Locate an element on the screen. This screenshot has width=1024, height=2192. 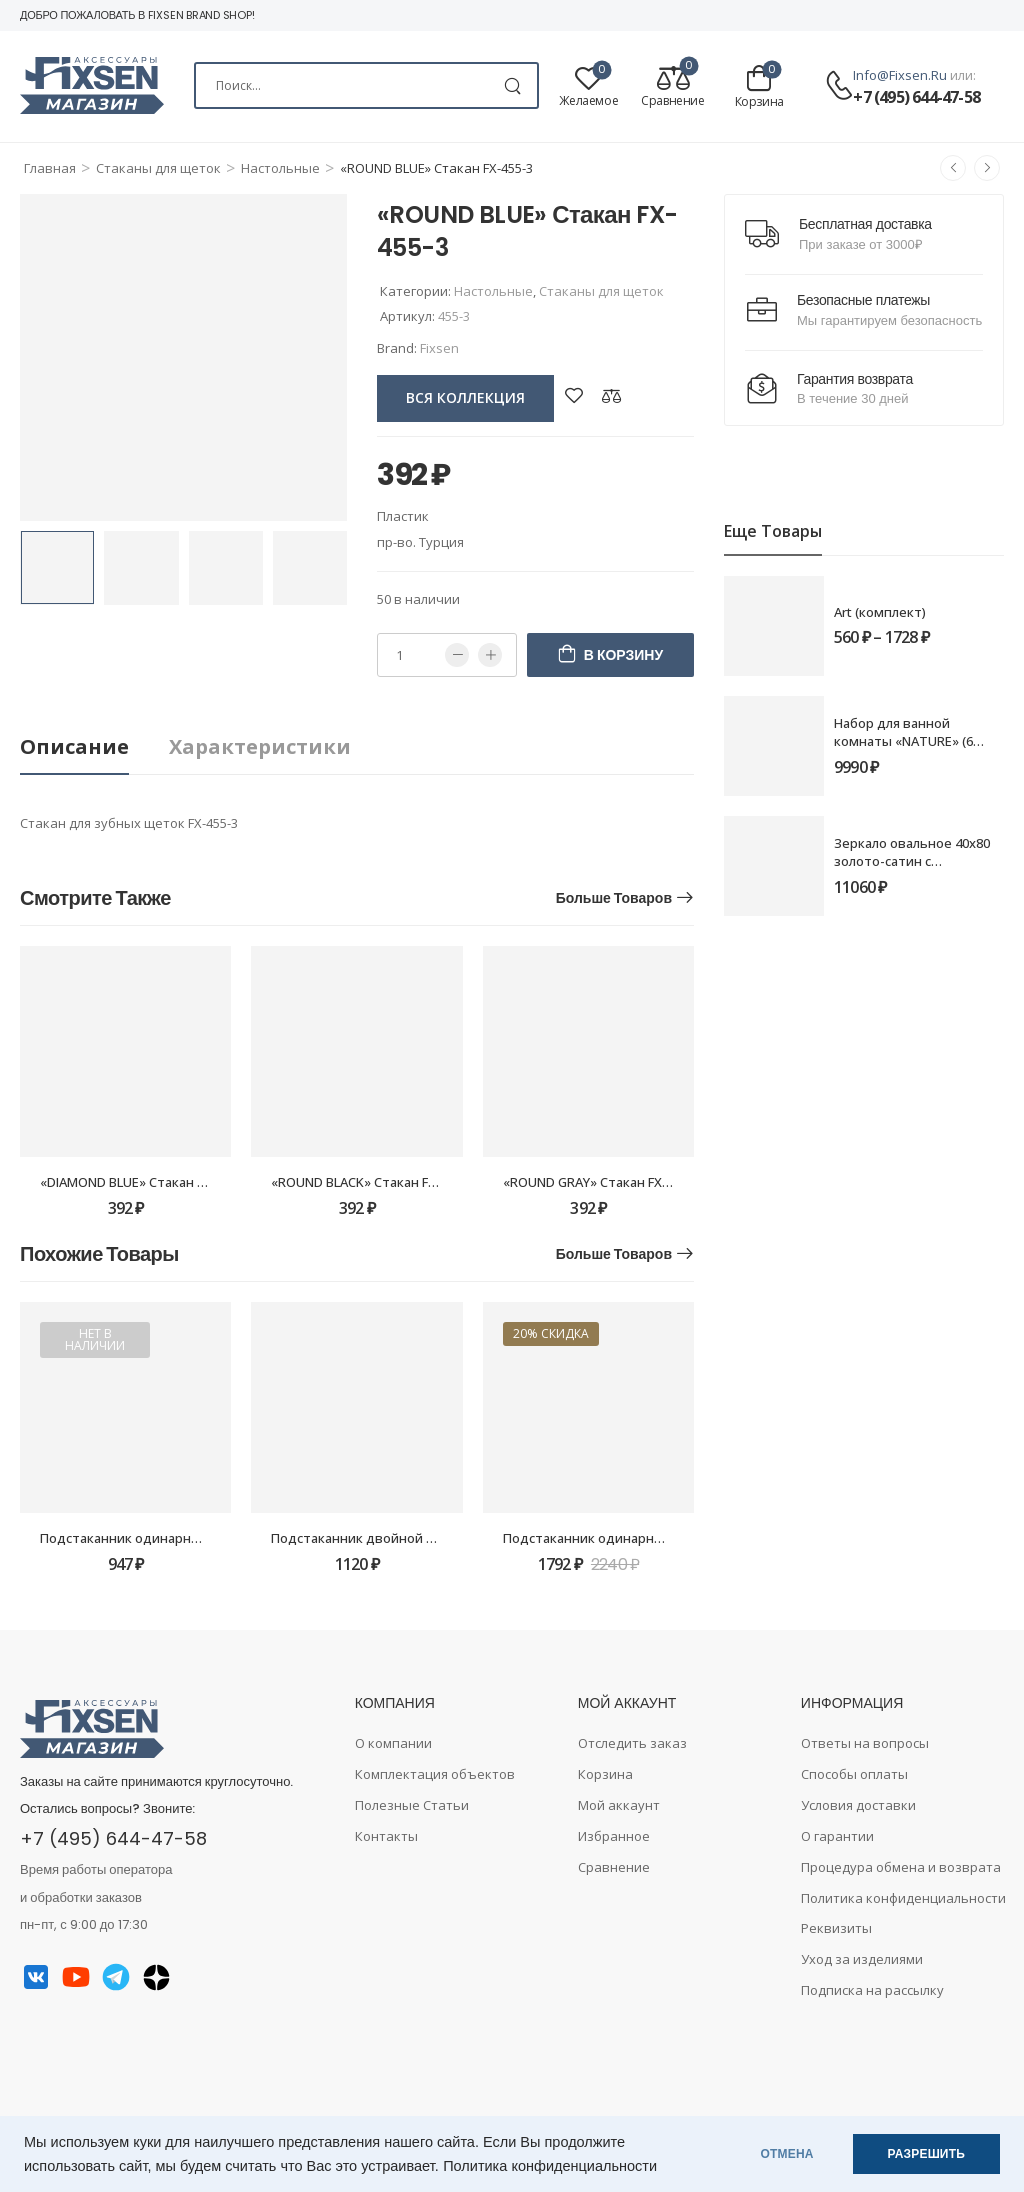
Зеркало овальное 40х80 золото-сатин с подсветкой Fixsen LED FX-3080G is located at coordinates (917, 870).